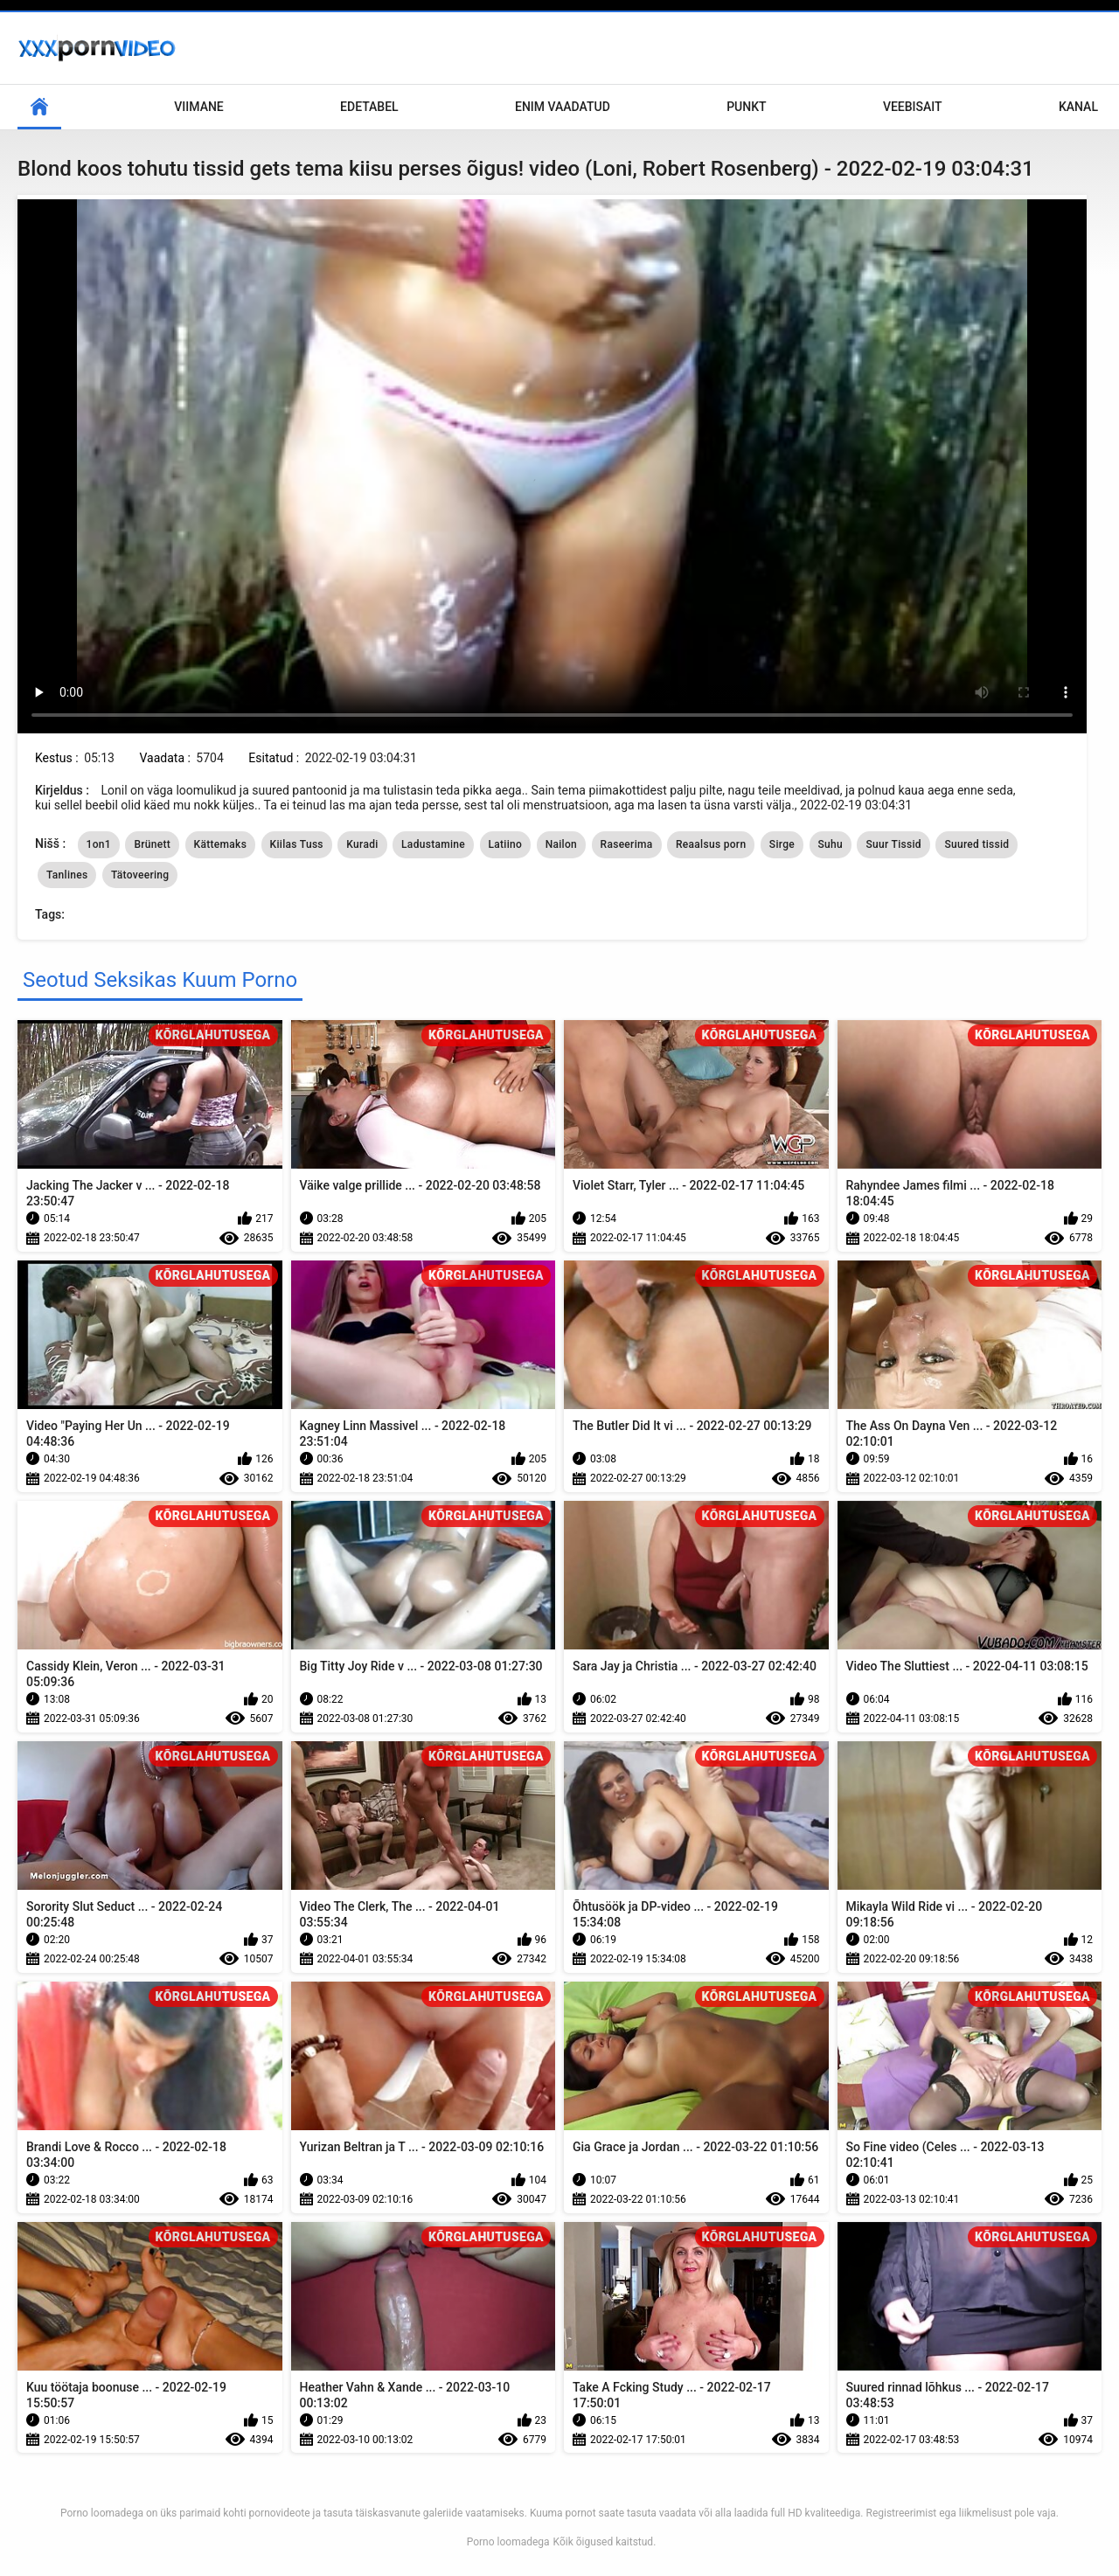  I want to click on Sirge, so click(782, 844).